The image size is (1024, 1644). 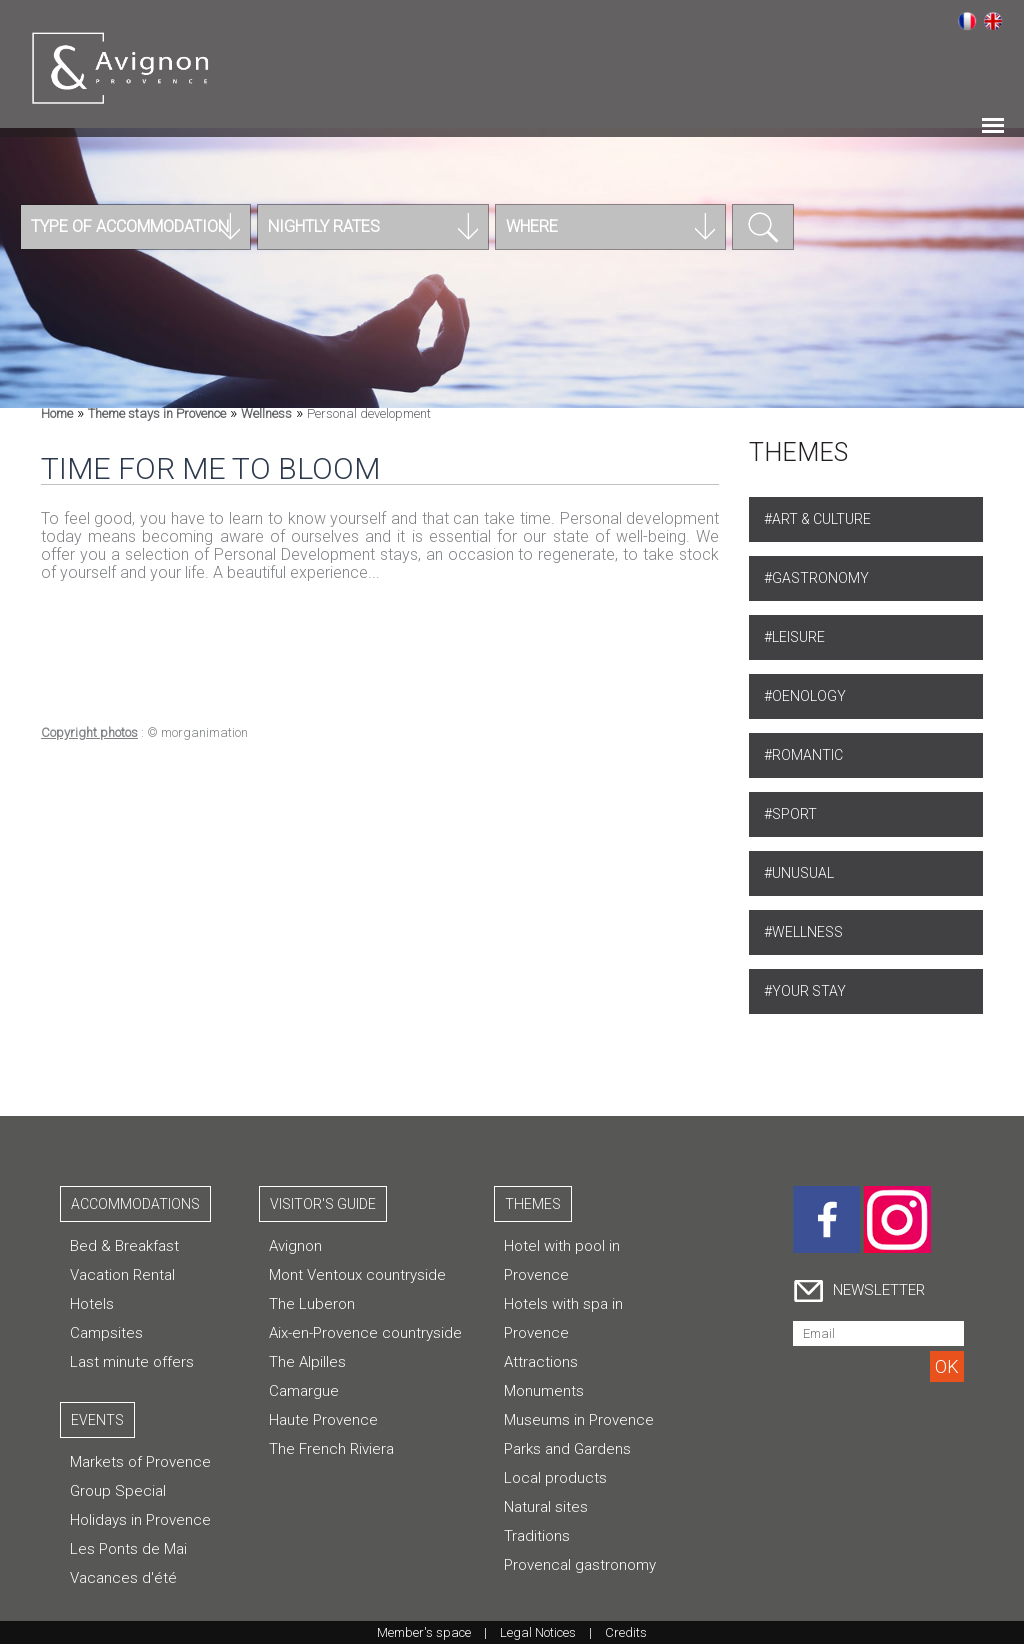 I want to click on Legal Notices, so click(x=538, y=1632).